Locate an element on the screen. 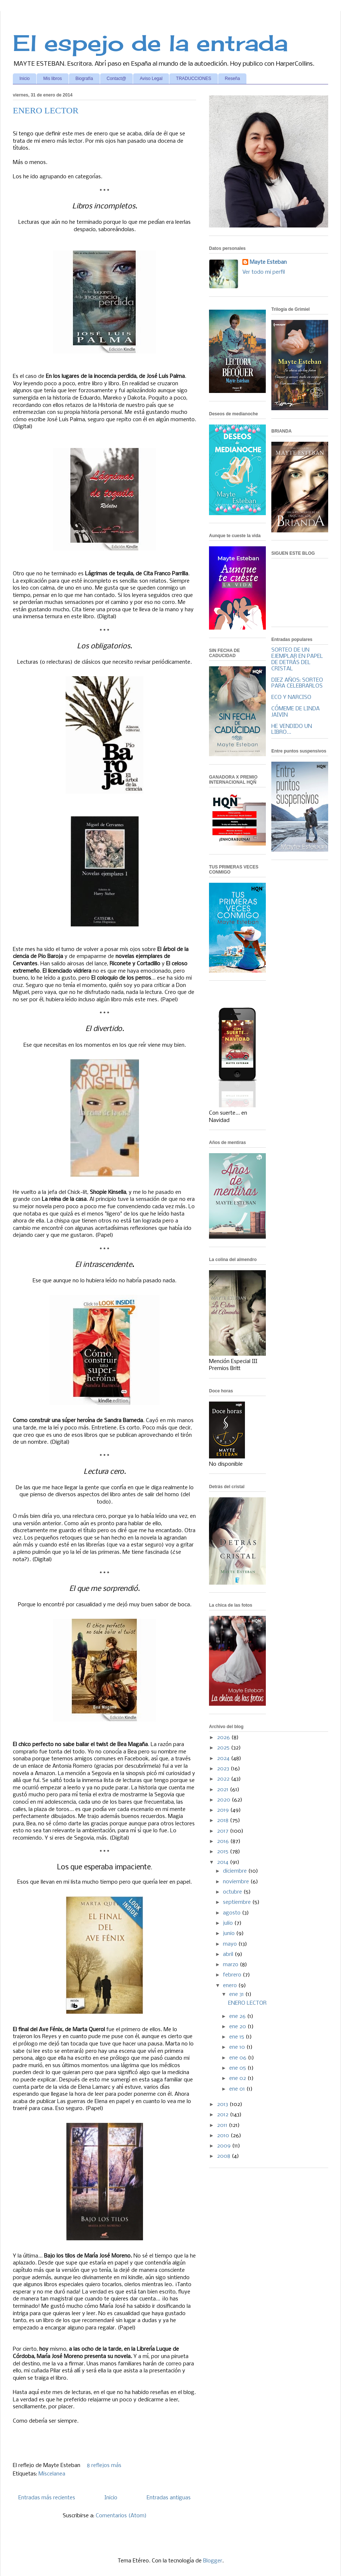 This screenshot has width=341, height=2576. ene 31 is located at coordinates (237, 1994).